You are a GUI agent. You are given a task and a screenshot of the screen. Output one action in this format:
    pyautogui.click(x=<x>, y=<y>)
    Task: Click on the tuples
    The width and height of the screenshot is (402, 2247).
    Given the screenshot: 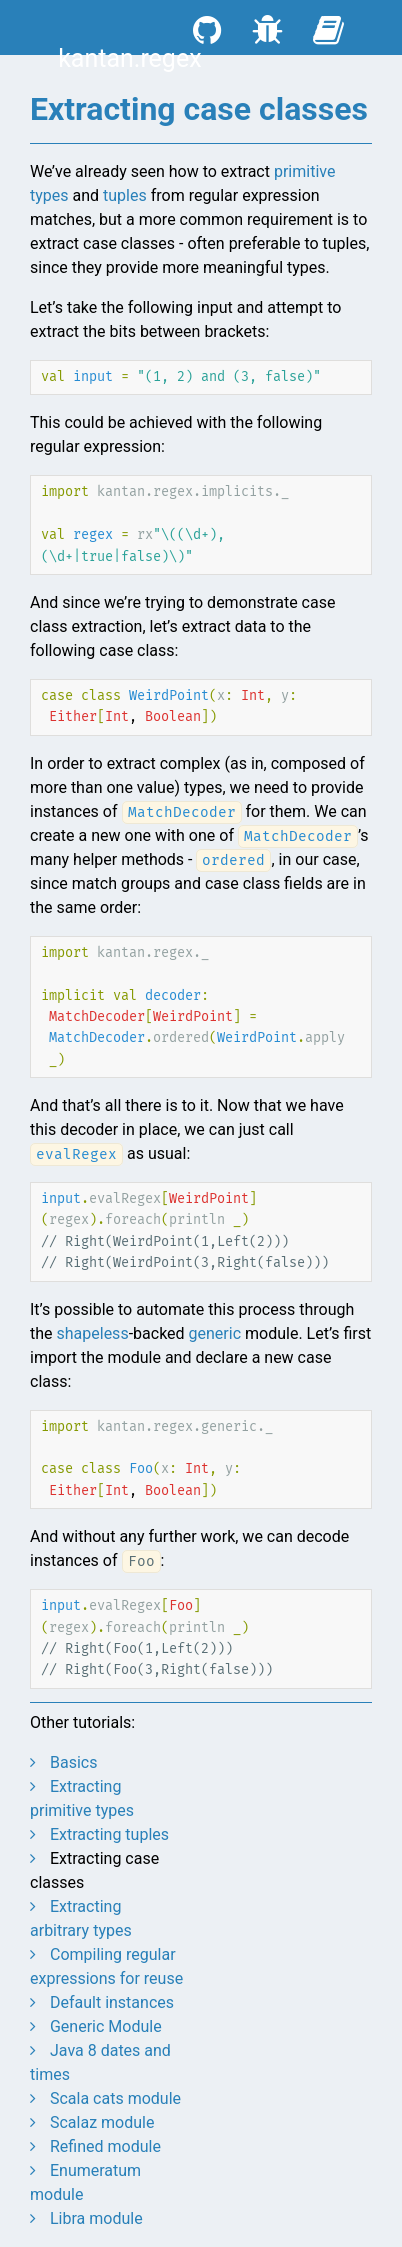 What is the action you would take?
    pyautogui.click(x=125, y=195)
    